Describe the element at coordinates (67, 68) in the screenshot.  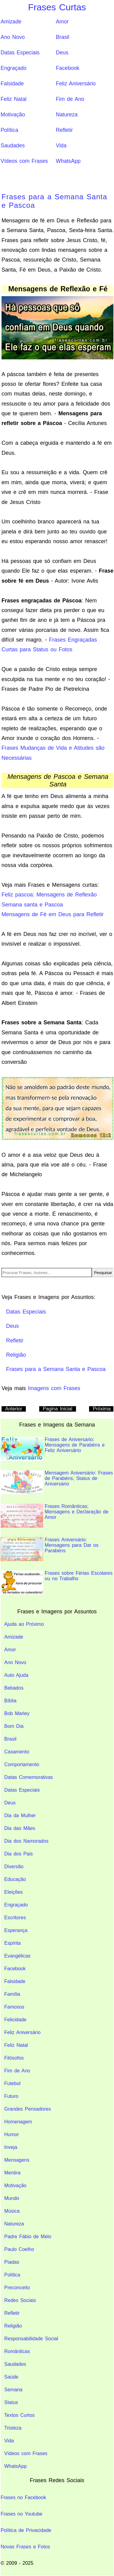
I see `Facebook` at that location.